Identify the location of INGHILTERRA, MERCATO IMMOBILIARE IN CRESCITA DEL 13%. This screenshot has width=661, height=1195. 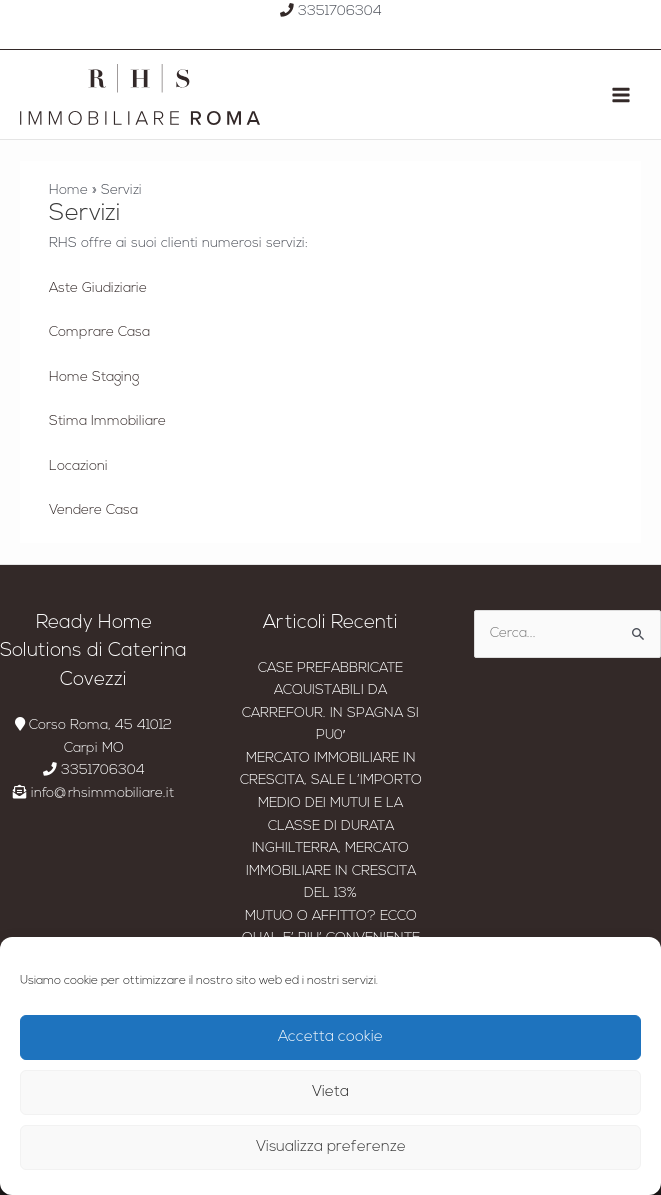
(331, 871).